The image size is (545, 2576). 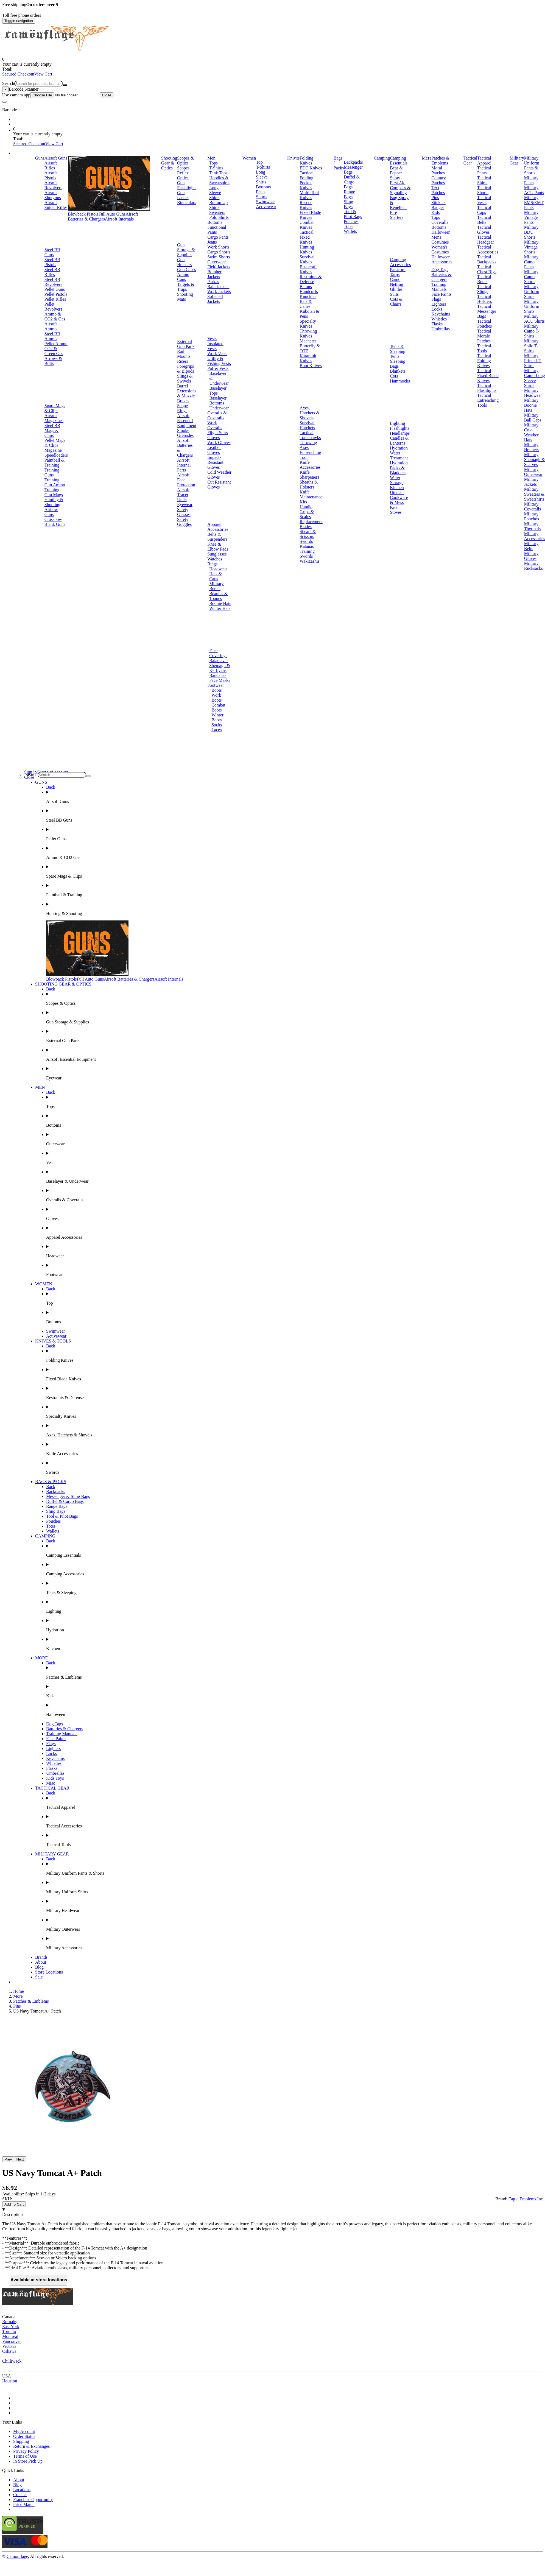 I want to click on Military Berets, so click(x=216, y=586).